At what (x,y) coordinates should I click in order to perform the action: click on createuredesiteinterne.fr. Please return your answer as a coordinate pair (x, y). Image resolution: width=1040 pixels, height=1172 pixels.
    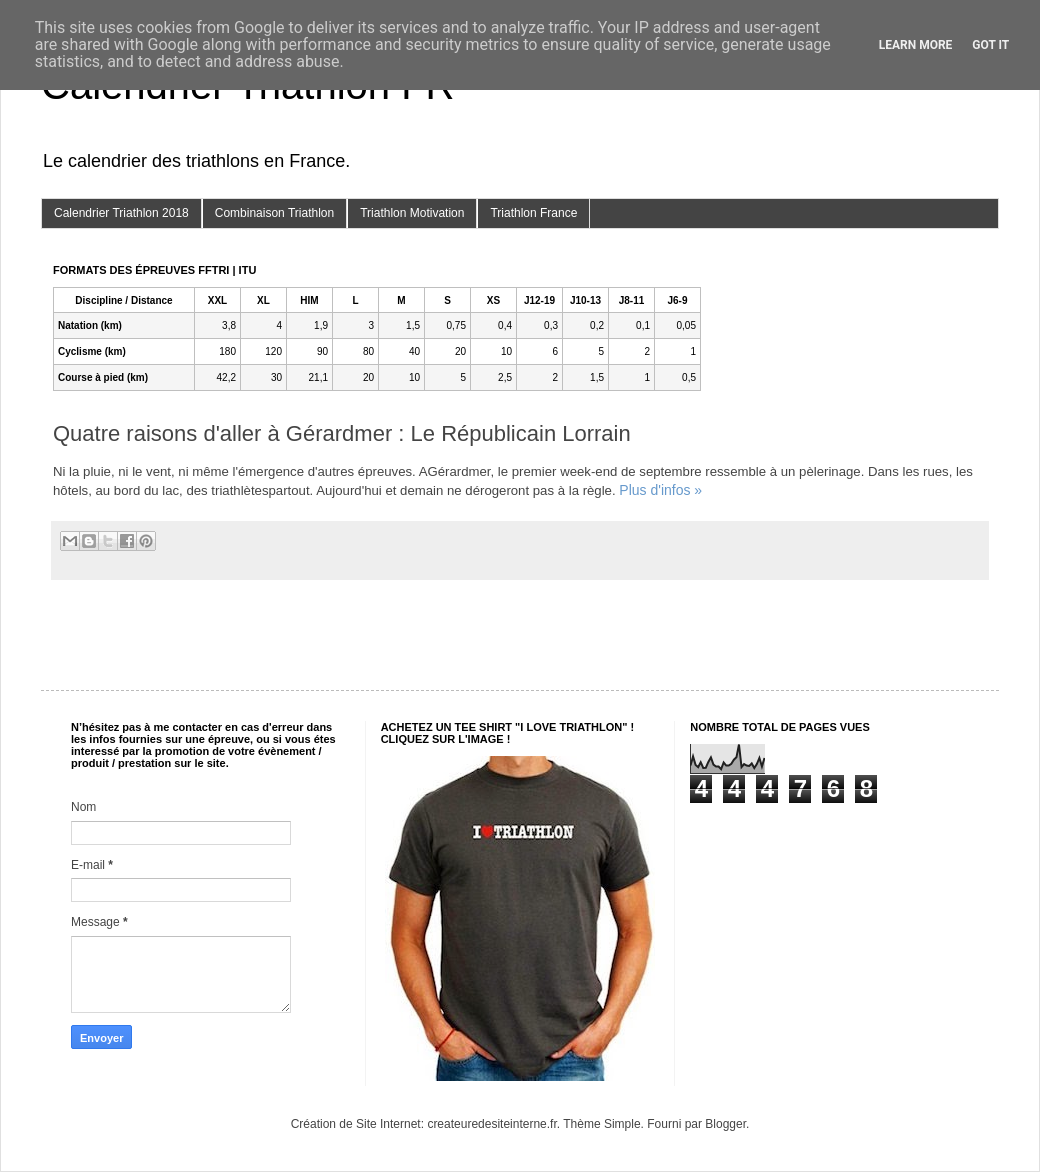
    Looking at the image, I should click on (491, 1124).